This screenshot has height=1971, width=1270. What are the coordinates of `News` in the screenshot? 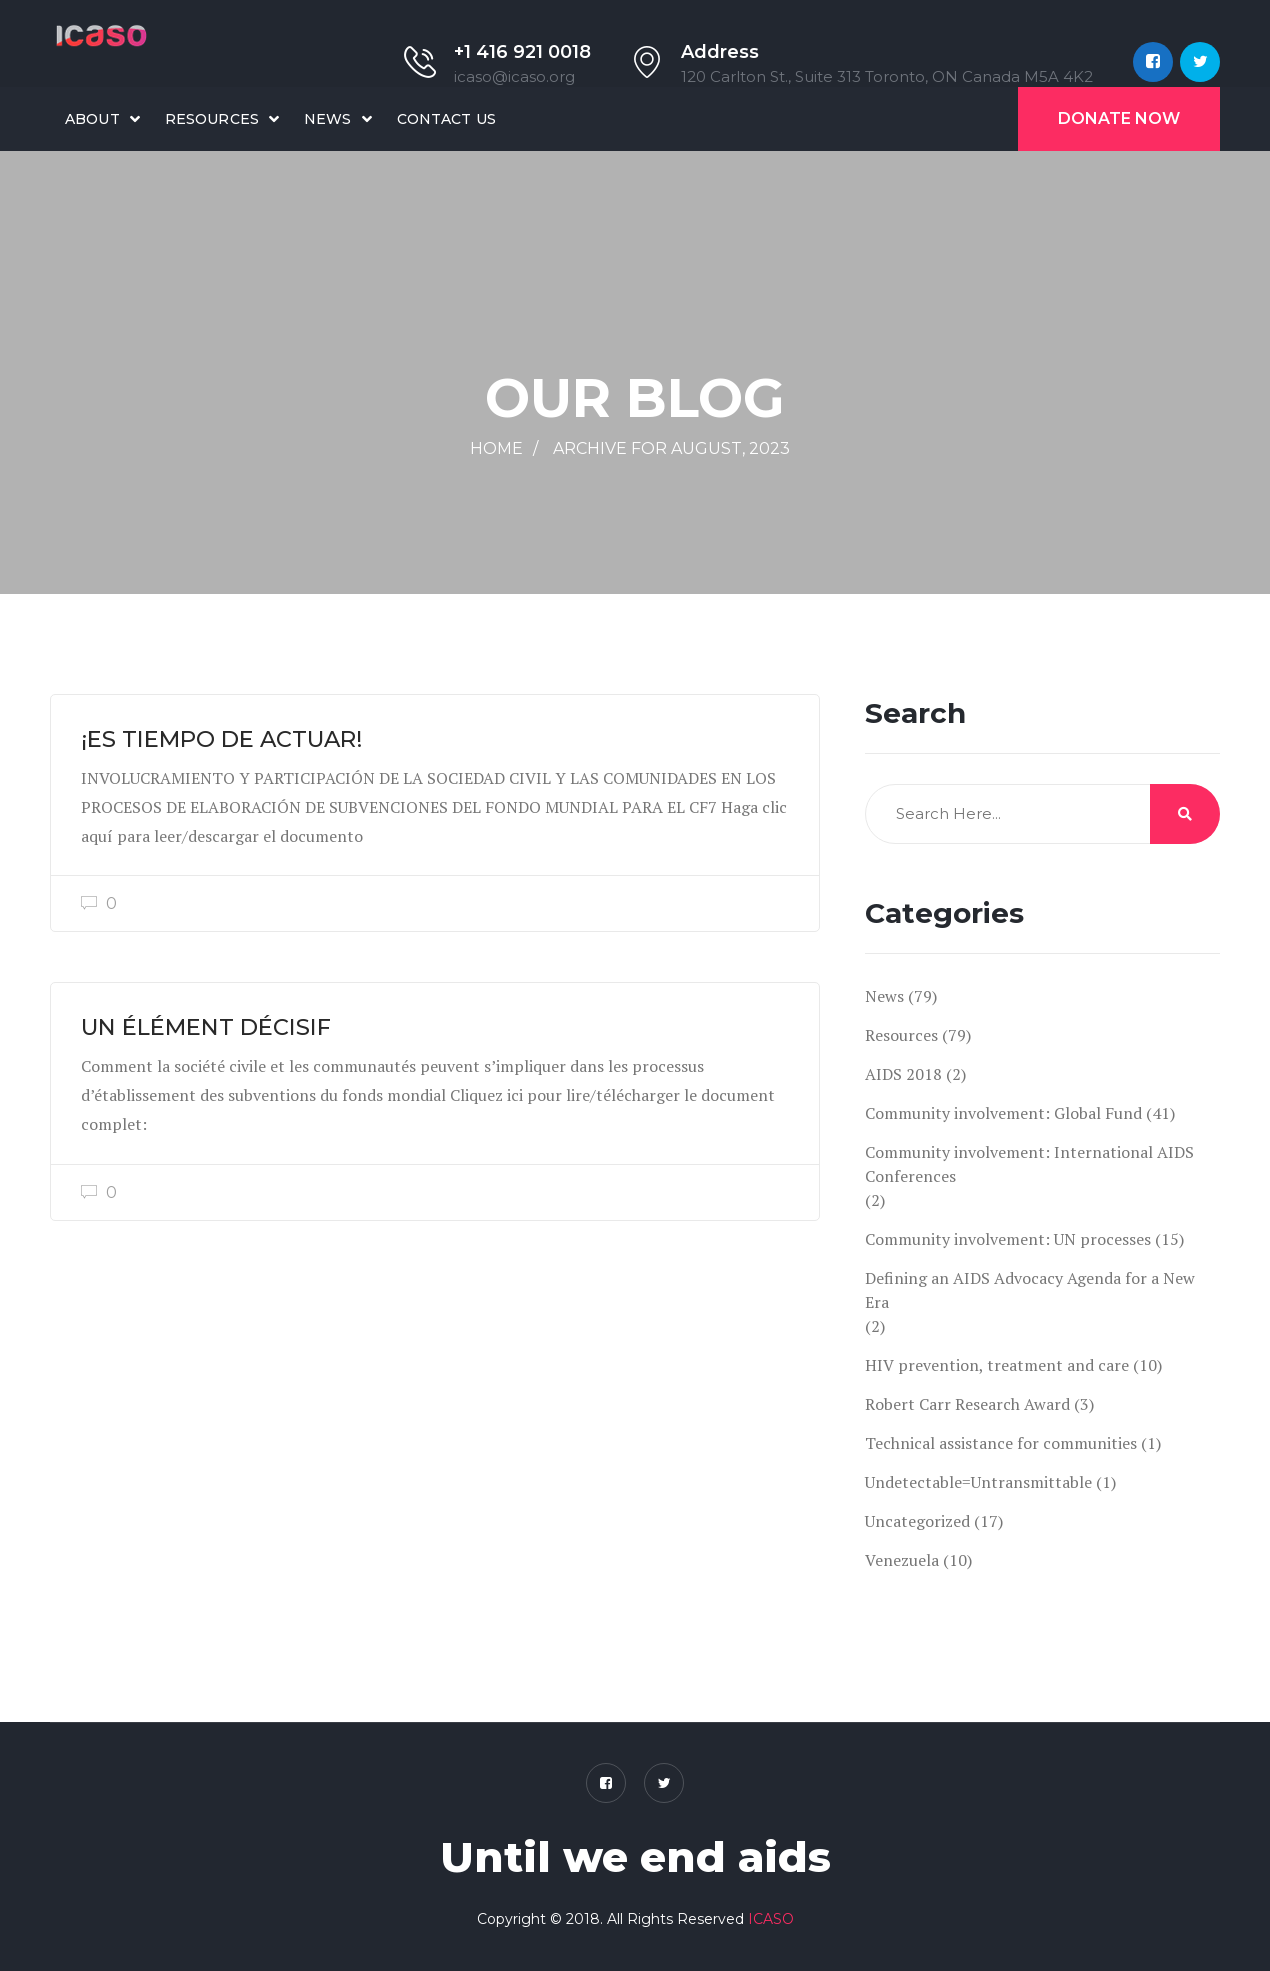 It's located at (328, 119).